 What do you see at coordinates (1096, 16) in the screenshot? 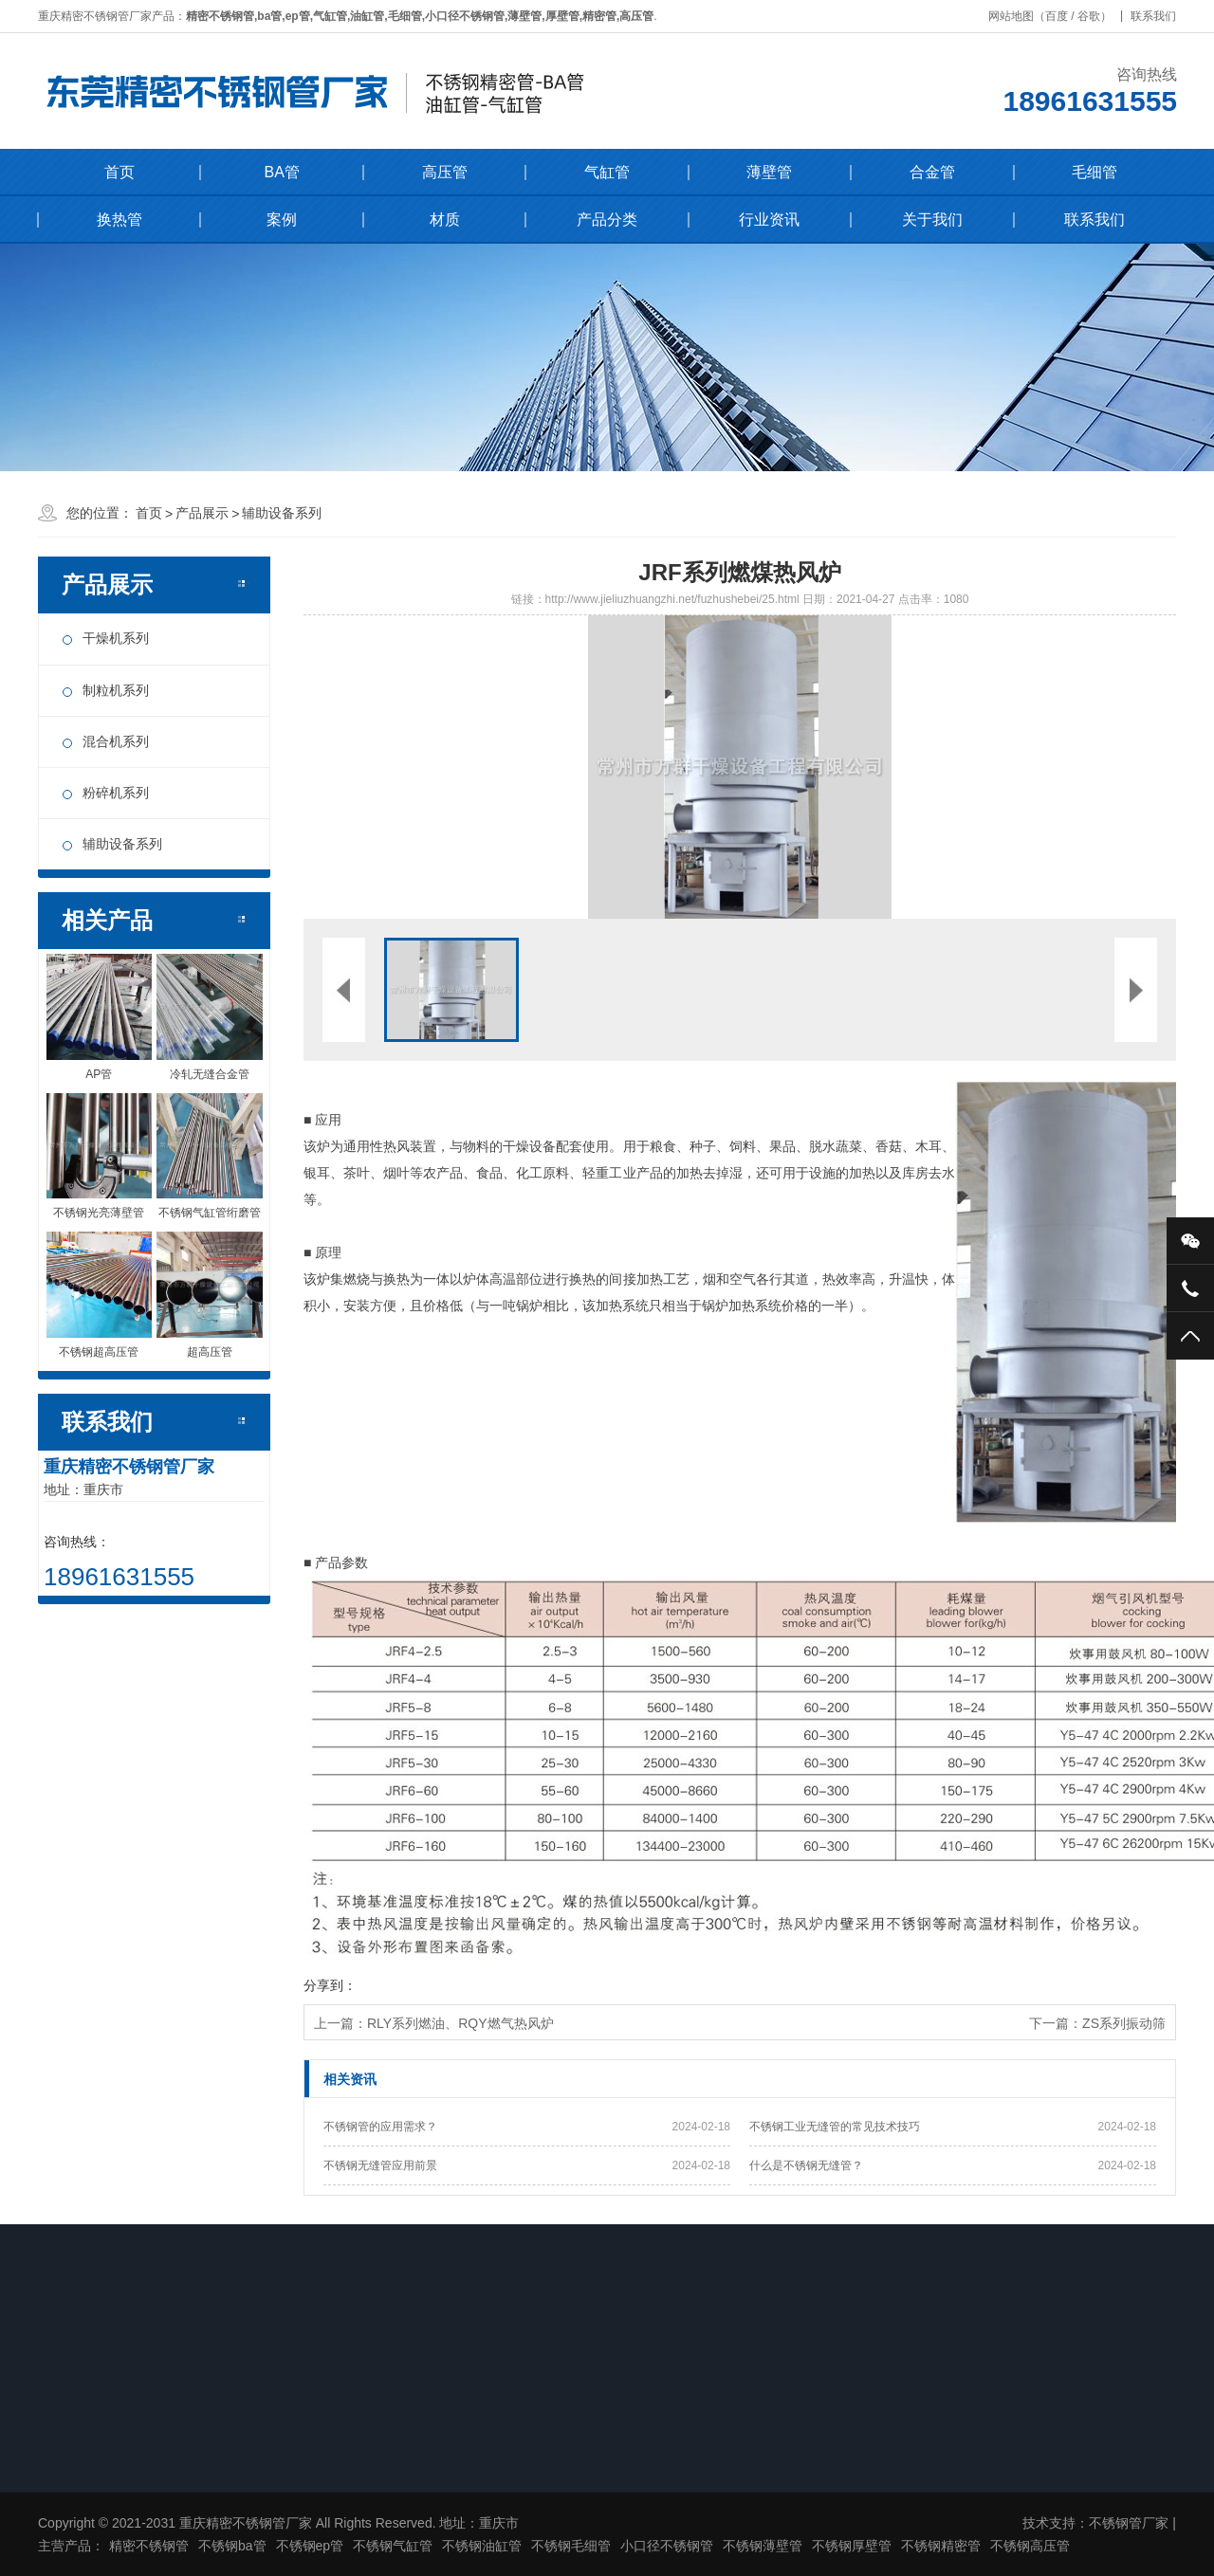
I see `谷歌` at bounding box center [1096, 16].